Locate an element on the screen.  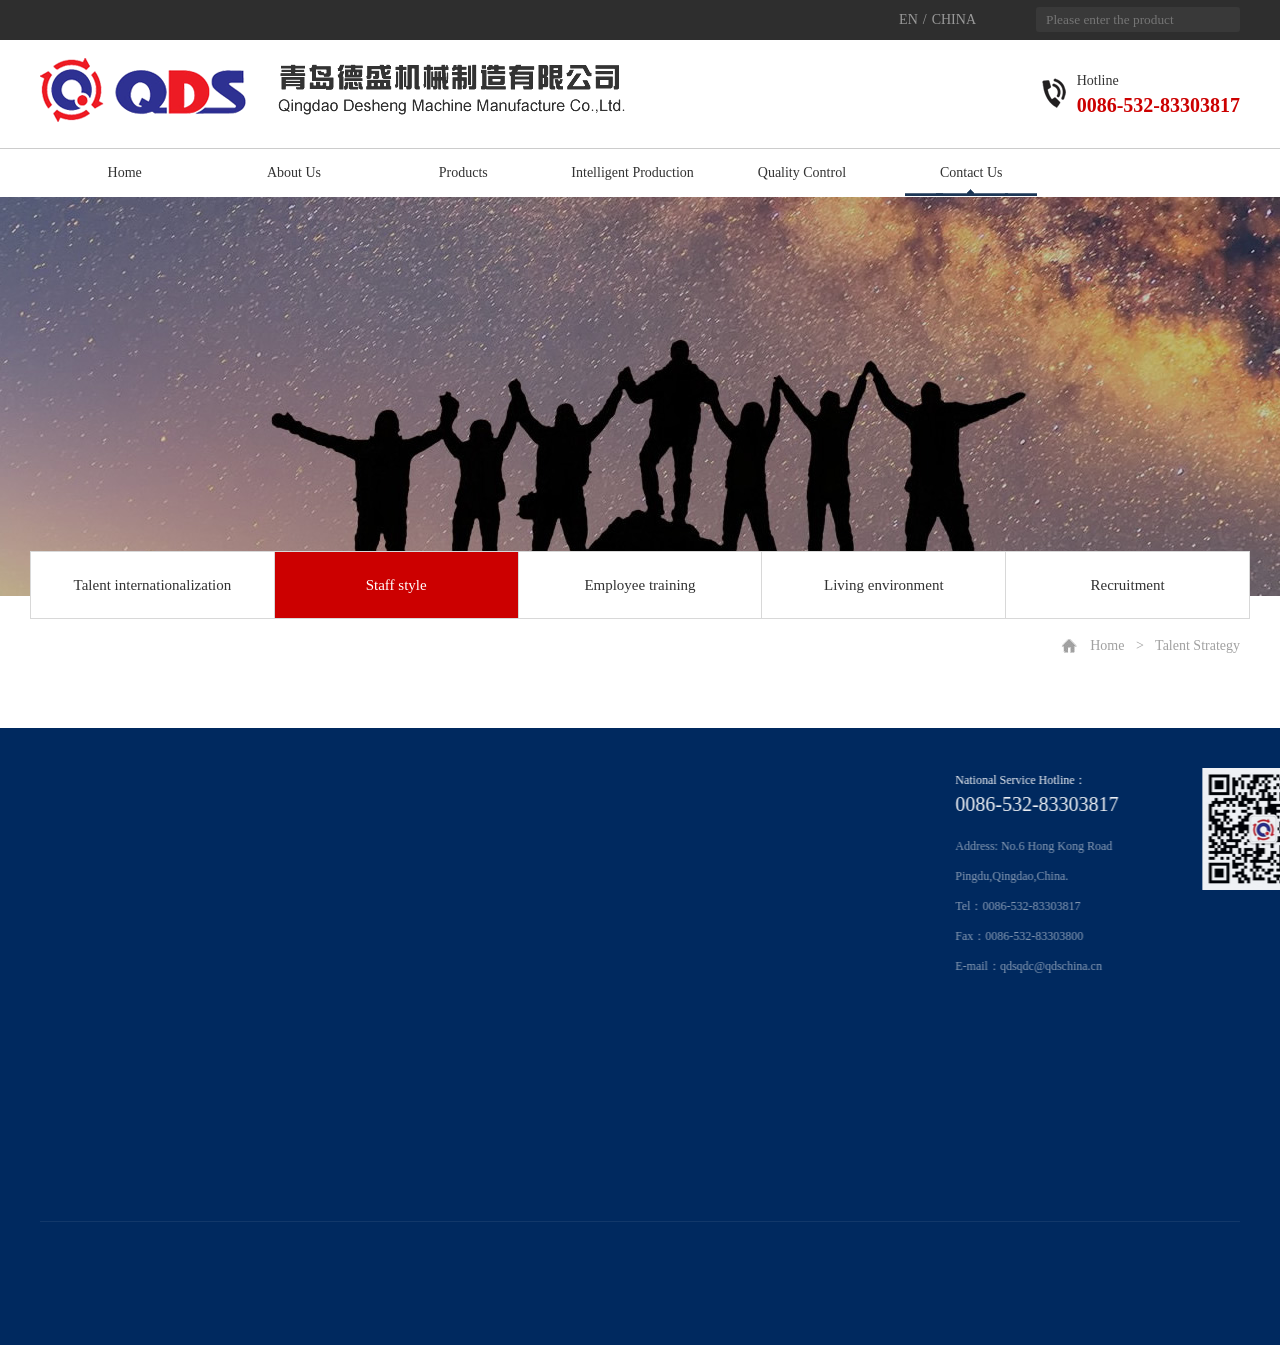
Production of intelligent is located at coordinates (246, 887).